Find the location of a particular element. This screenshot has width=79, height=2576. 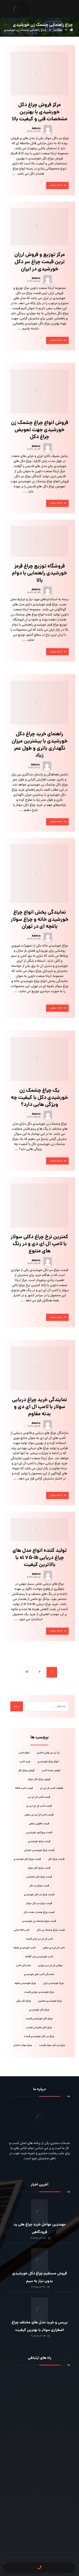

قطعات لامپ ال ای دی [قطعات لامپ ال ای دی (2 مورد)] is located at coordinates (51, 1788).